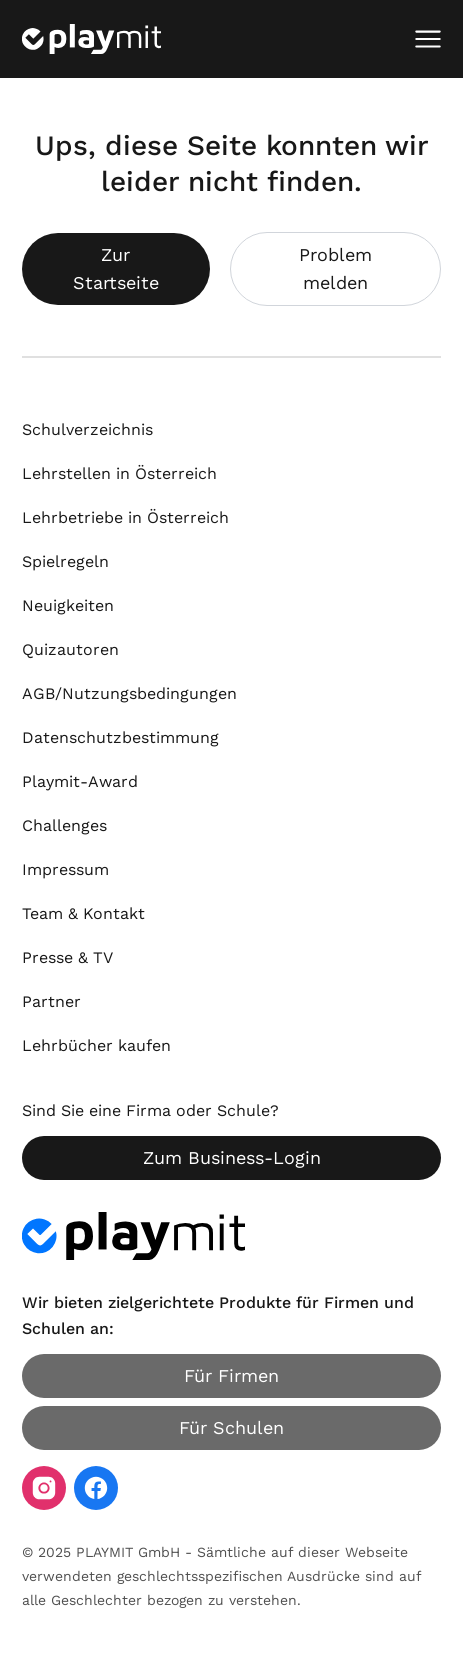  What do you see at coordinates (67, 957) in the screenshot?
I see `Presse & TV` at bounding box center [67, 957].